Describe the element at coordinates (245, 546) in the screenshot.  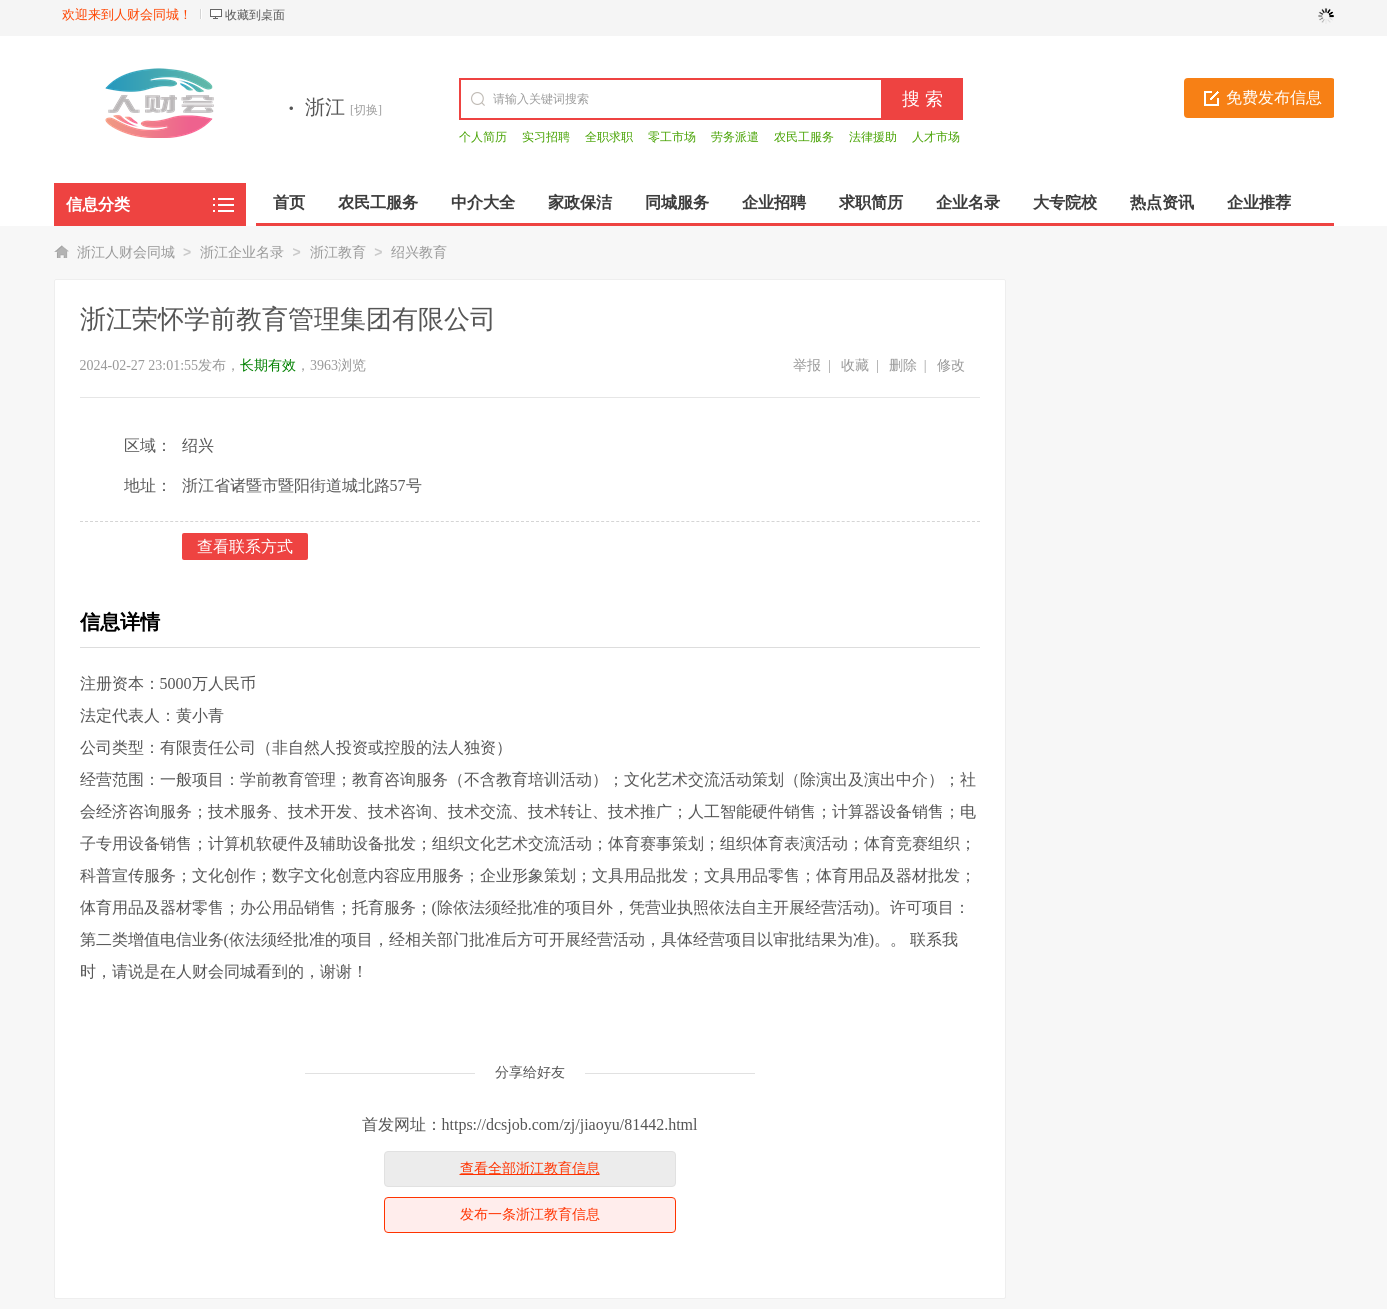
I see `查看联系方式` at that location.